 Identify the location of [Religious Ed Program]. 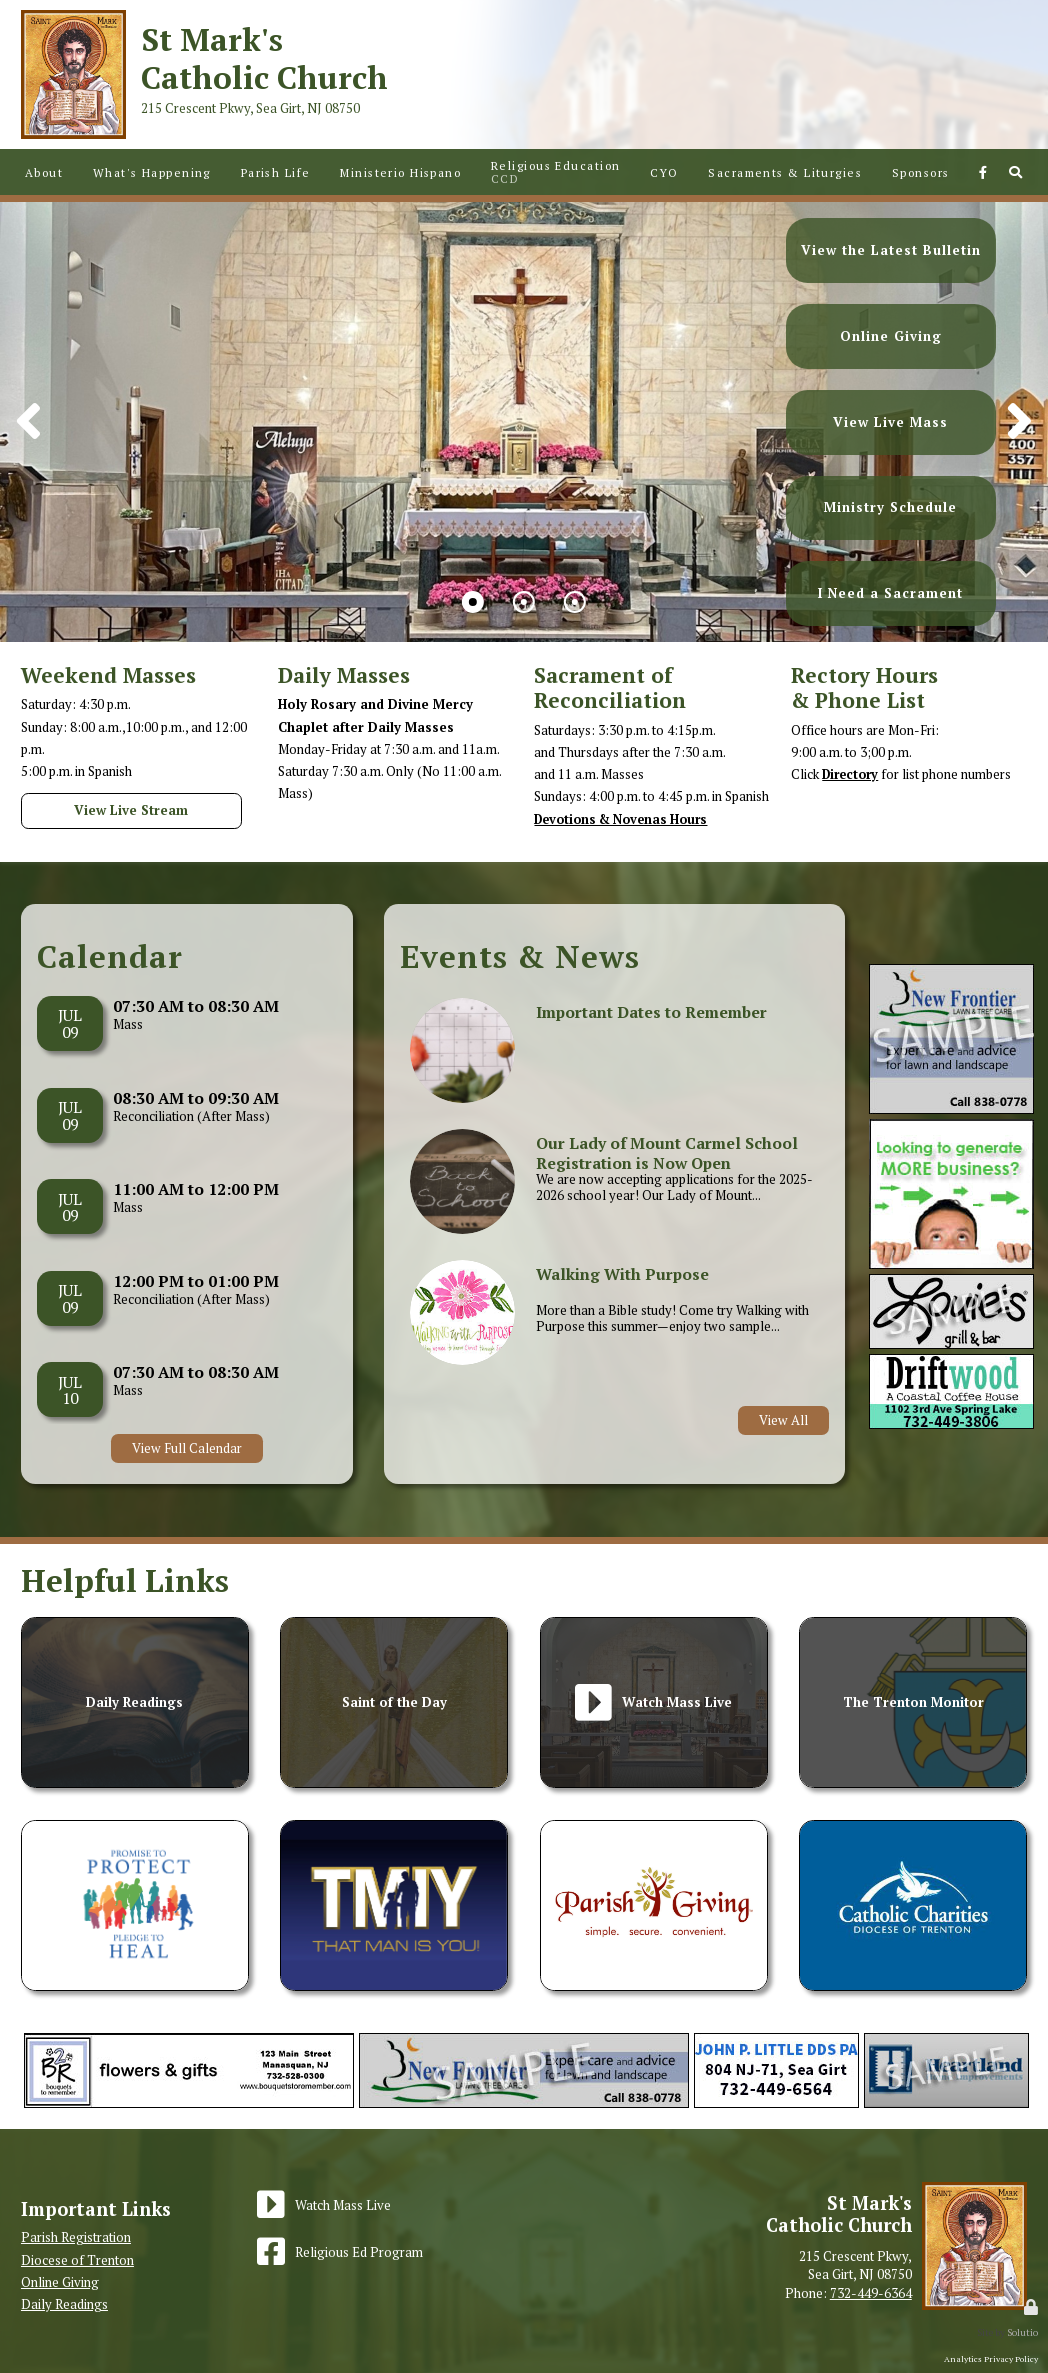
(340, 2251).